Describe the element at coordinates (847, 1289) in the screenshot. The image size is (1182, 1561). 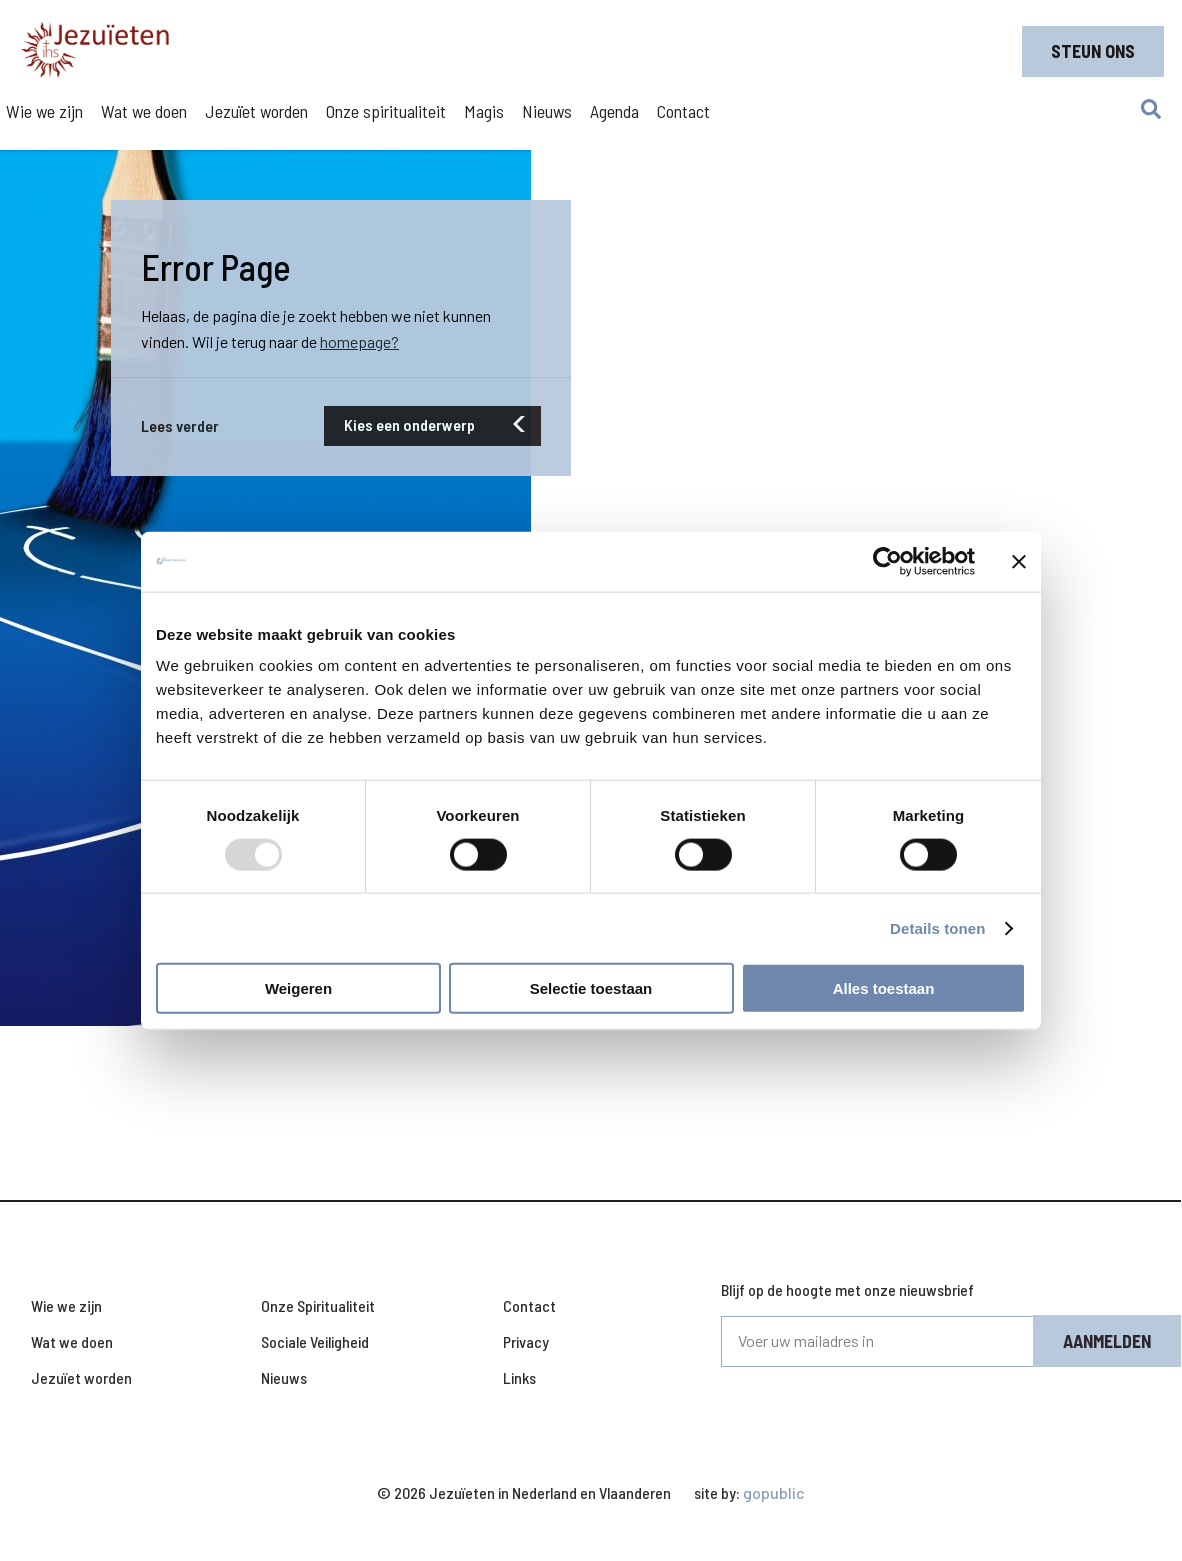
I see `Blijf op de hoogte met onze nieuwsbrief` at that location.